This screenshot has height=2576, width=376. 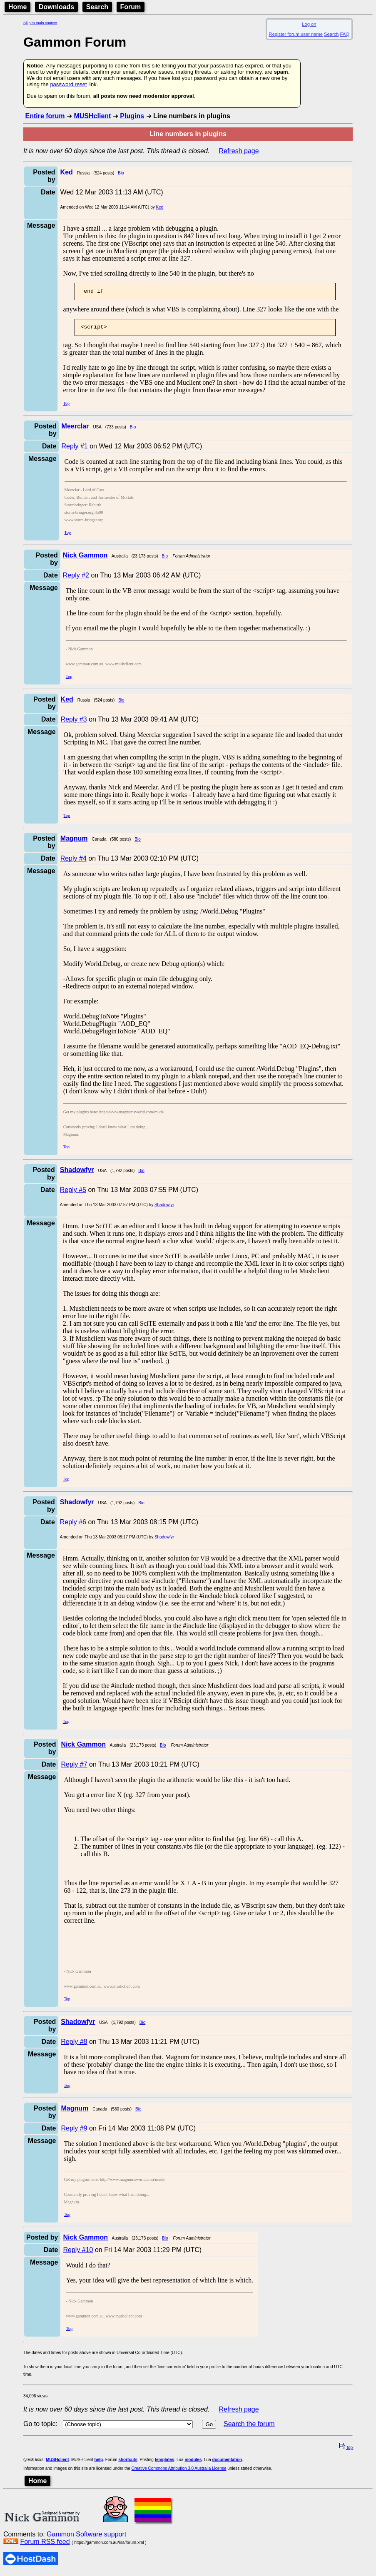 I want to click on Home, so click(x=17, y=6).